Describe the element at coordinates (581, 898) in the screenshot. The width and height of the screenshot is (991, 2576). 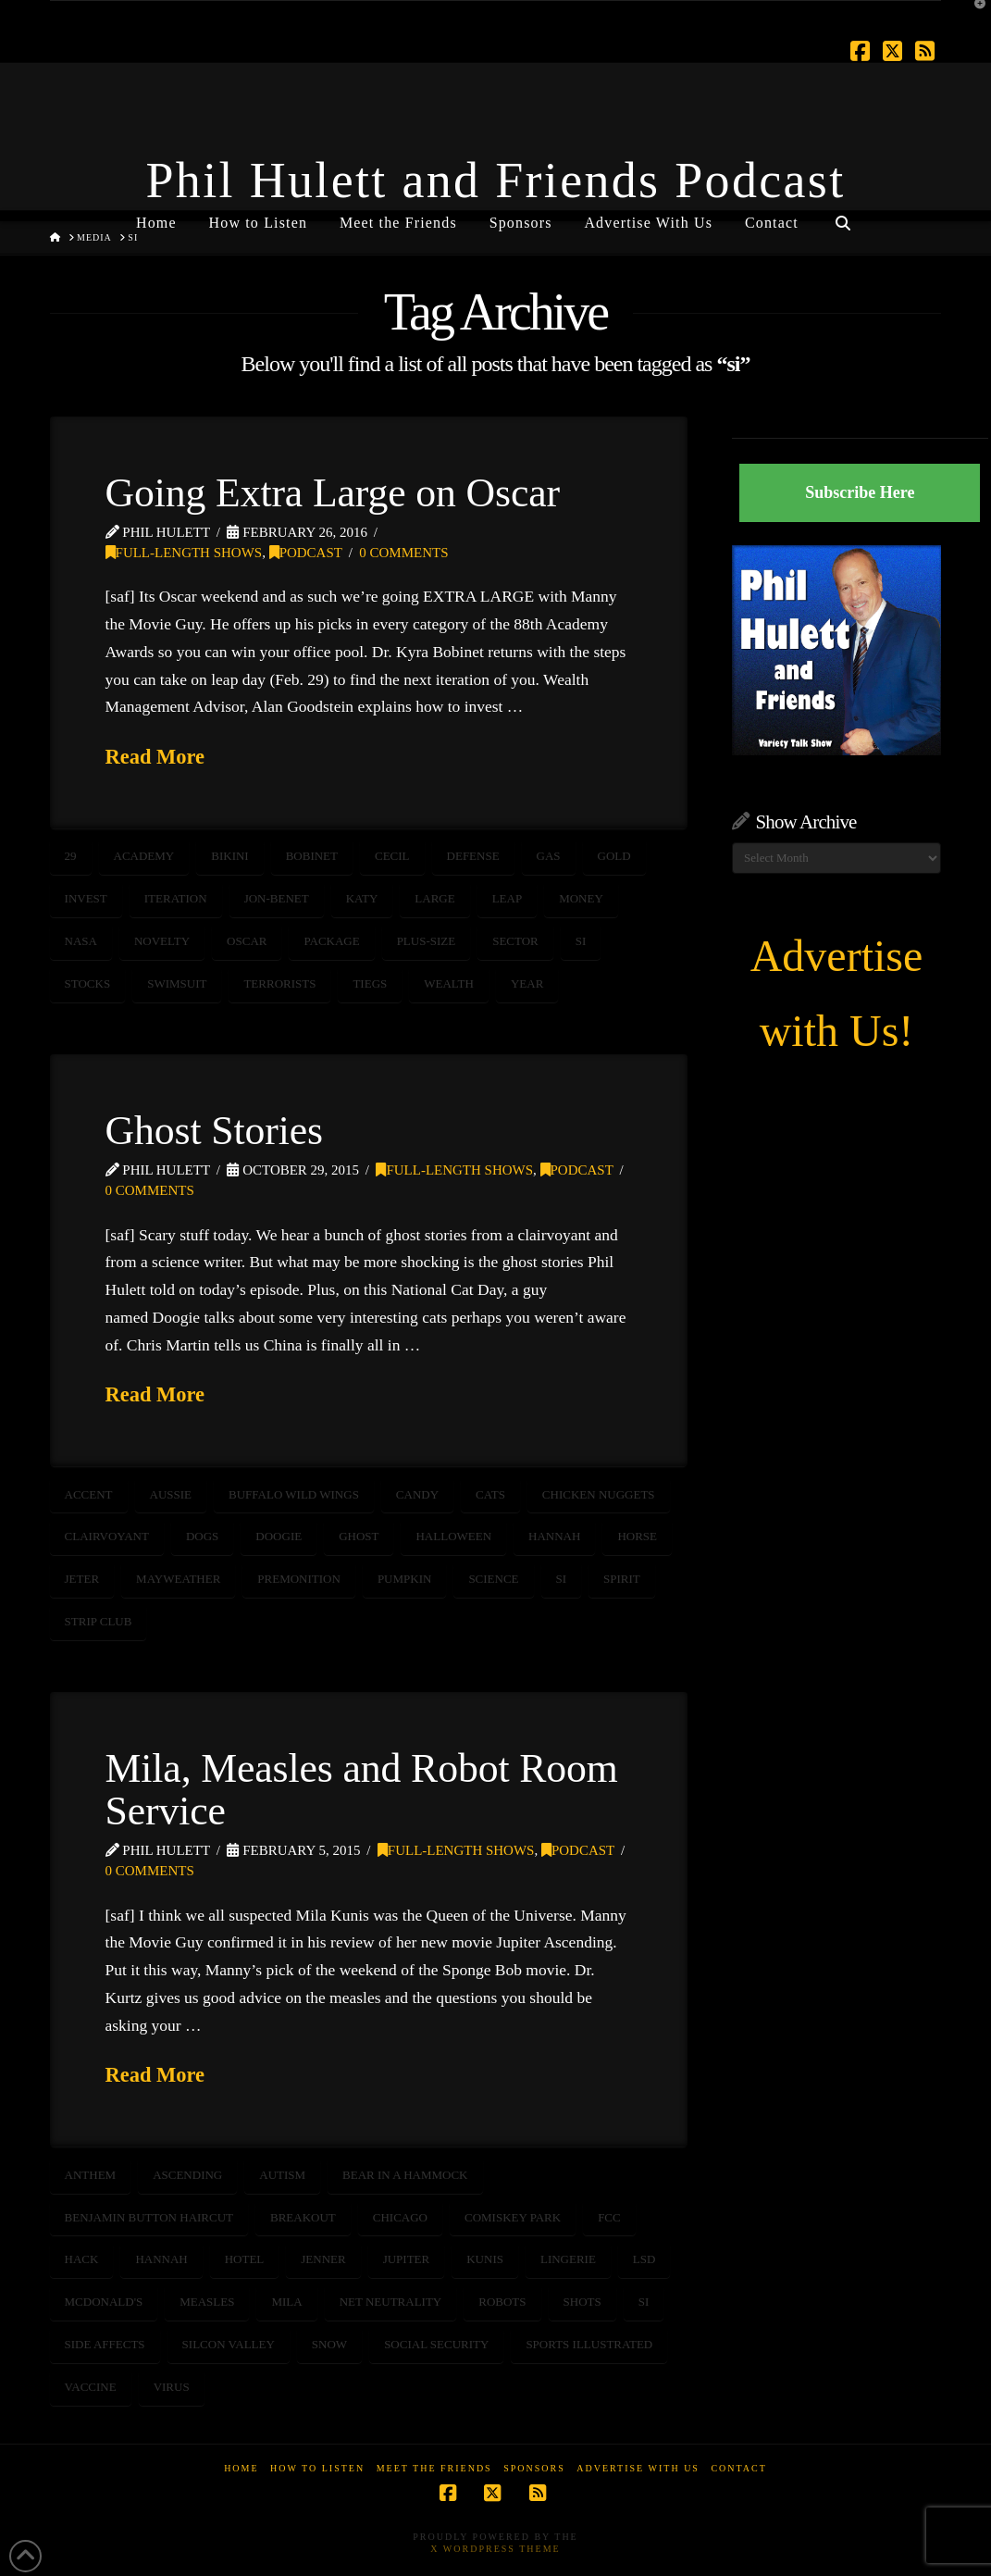
I see `money` at that location.